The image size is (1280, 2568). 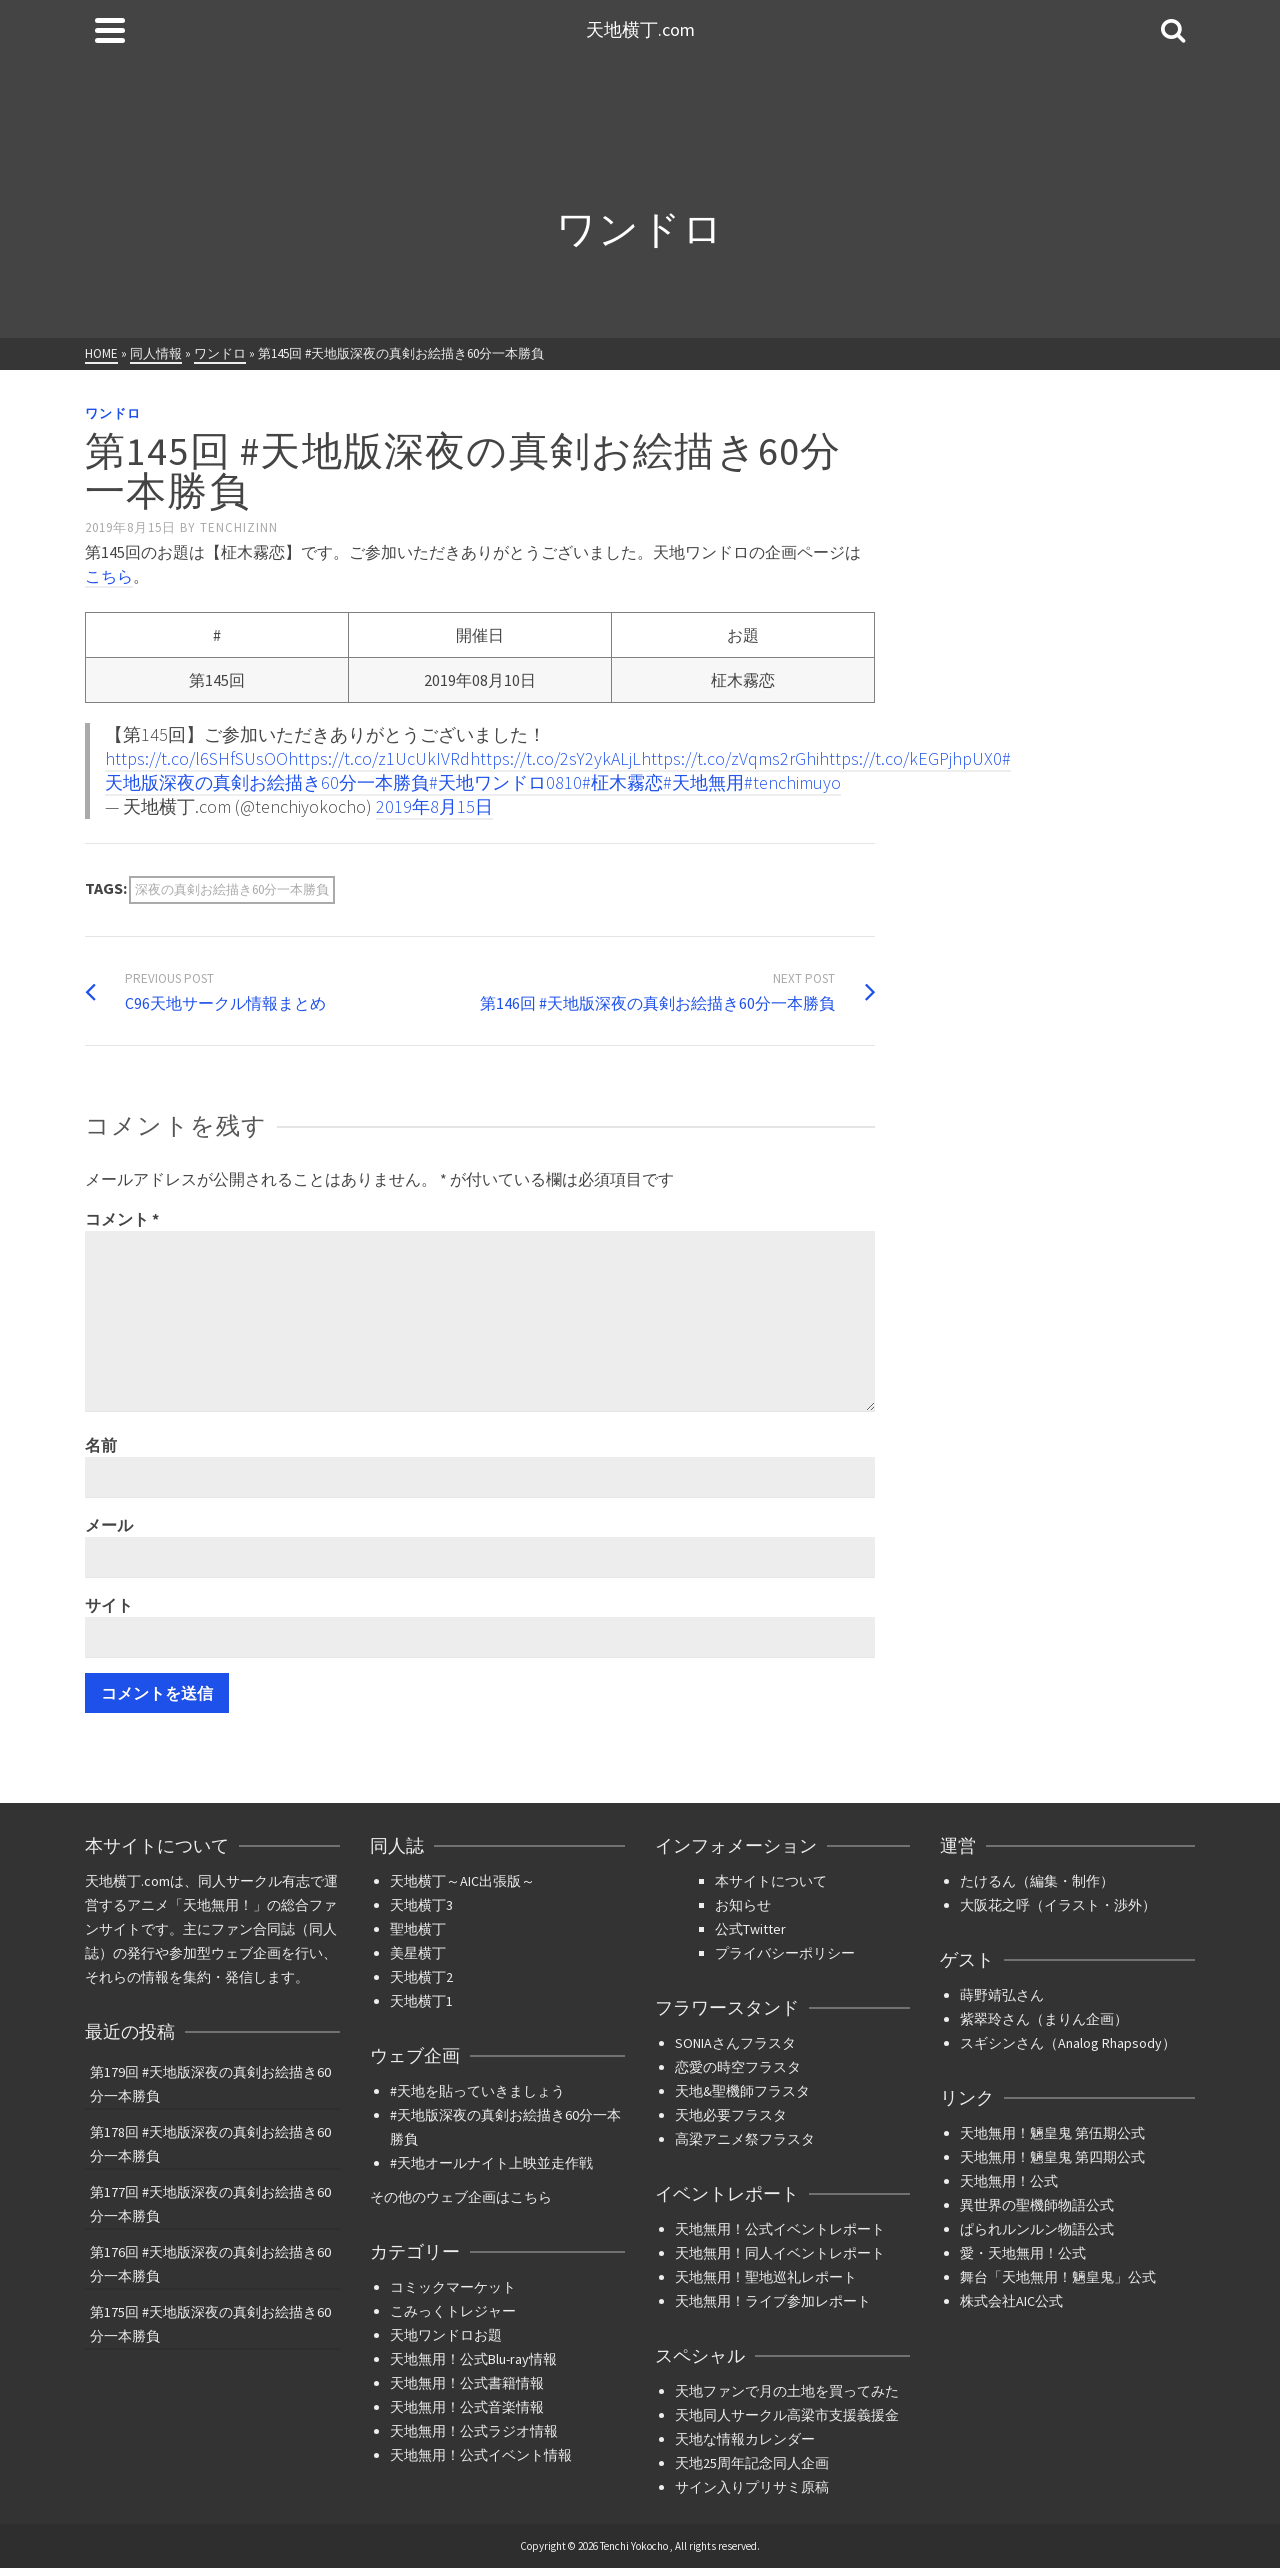 What do you see at coordinates (787, 2415) in the screenshot?
I see `天地同人サークル高梁市支援義援金` at bounding box center [787, 2415].